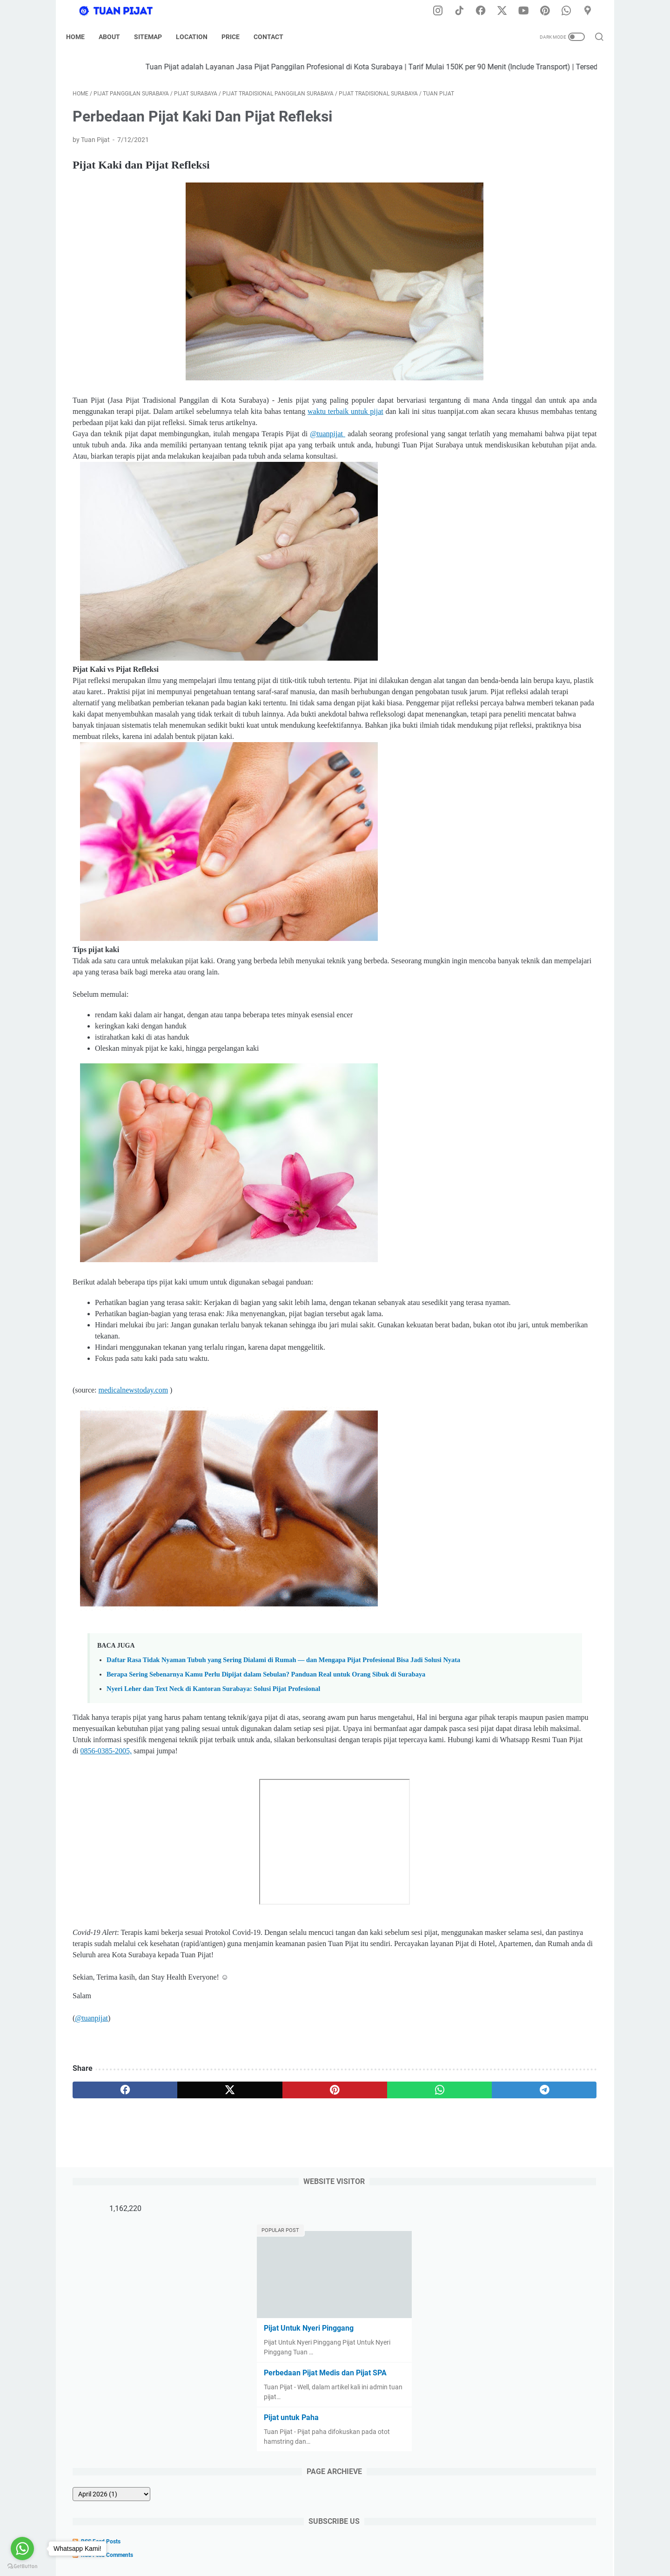  What do you see at coordinates (372, 2561) in the screenshot?
I see `Tuan Pijat (Pijat Tradisional Panggilan di Kota Surabaya) Developed by @dodikdodkidod` at bounding box center [372, 2561].